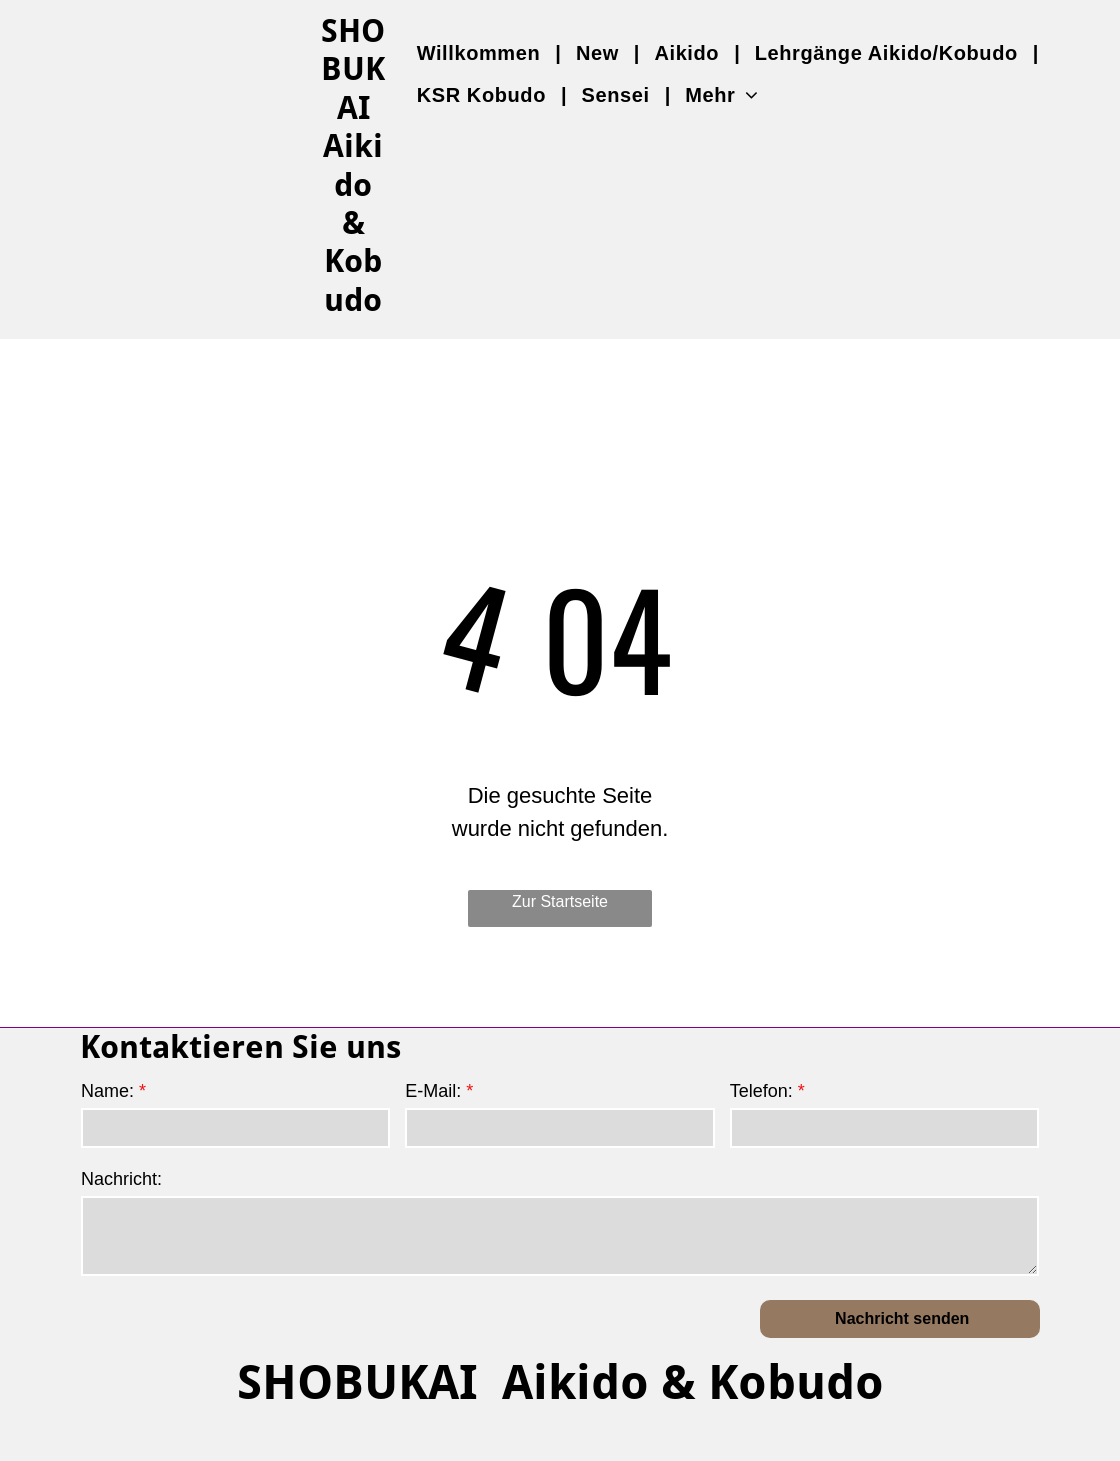 This screenshot has width=1120, height=1461. What do you see at coordinates (481, 53) in the screenshot?
I see `[menuitem]` at bounding box center [481, 53].